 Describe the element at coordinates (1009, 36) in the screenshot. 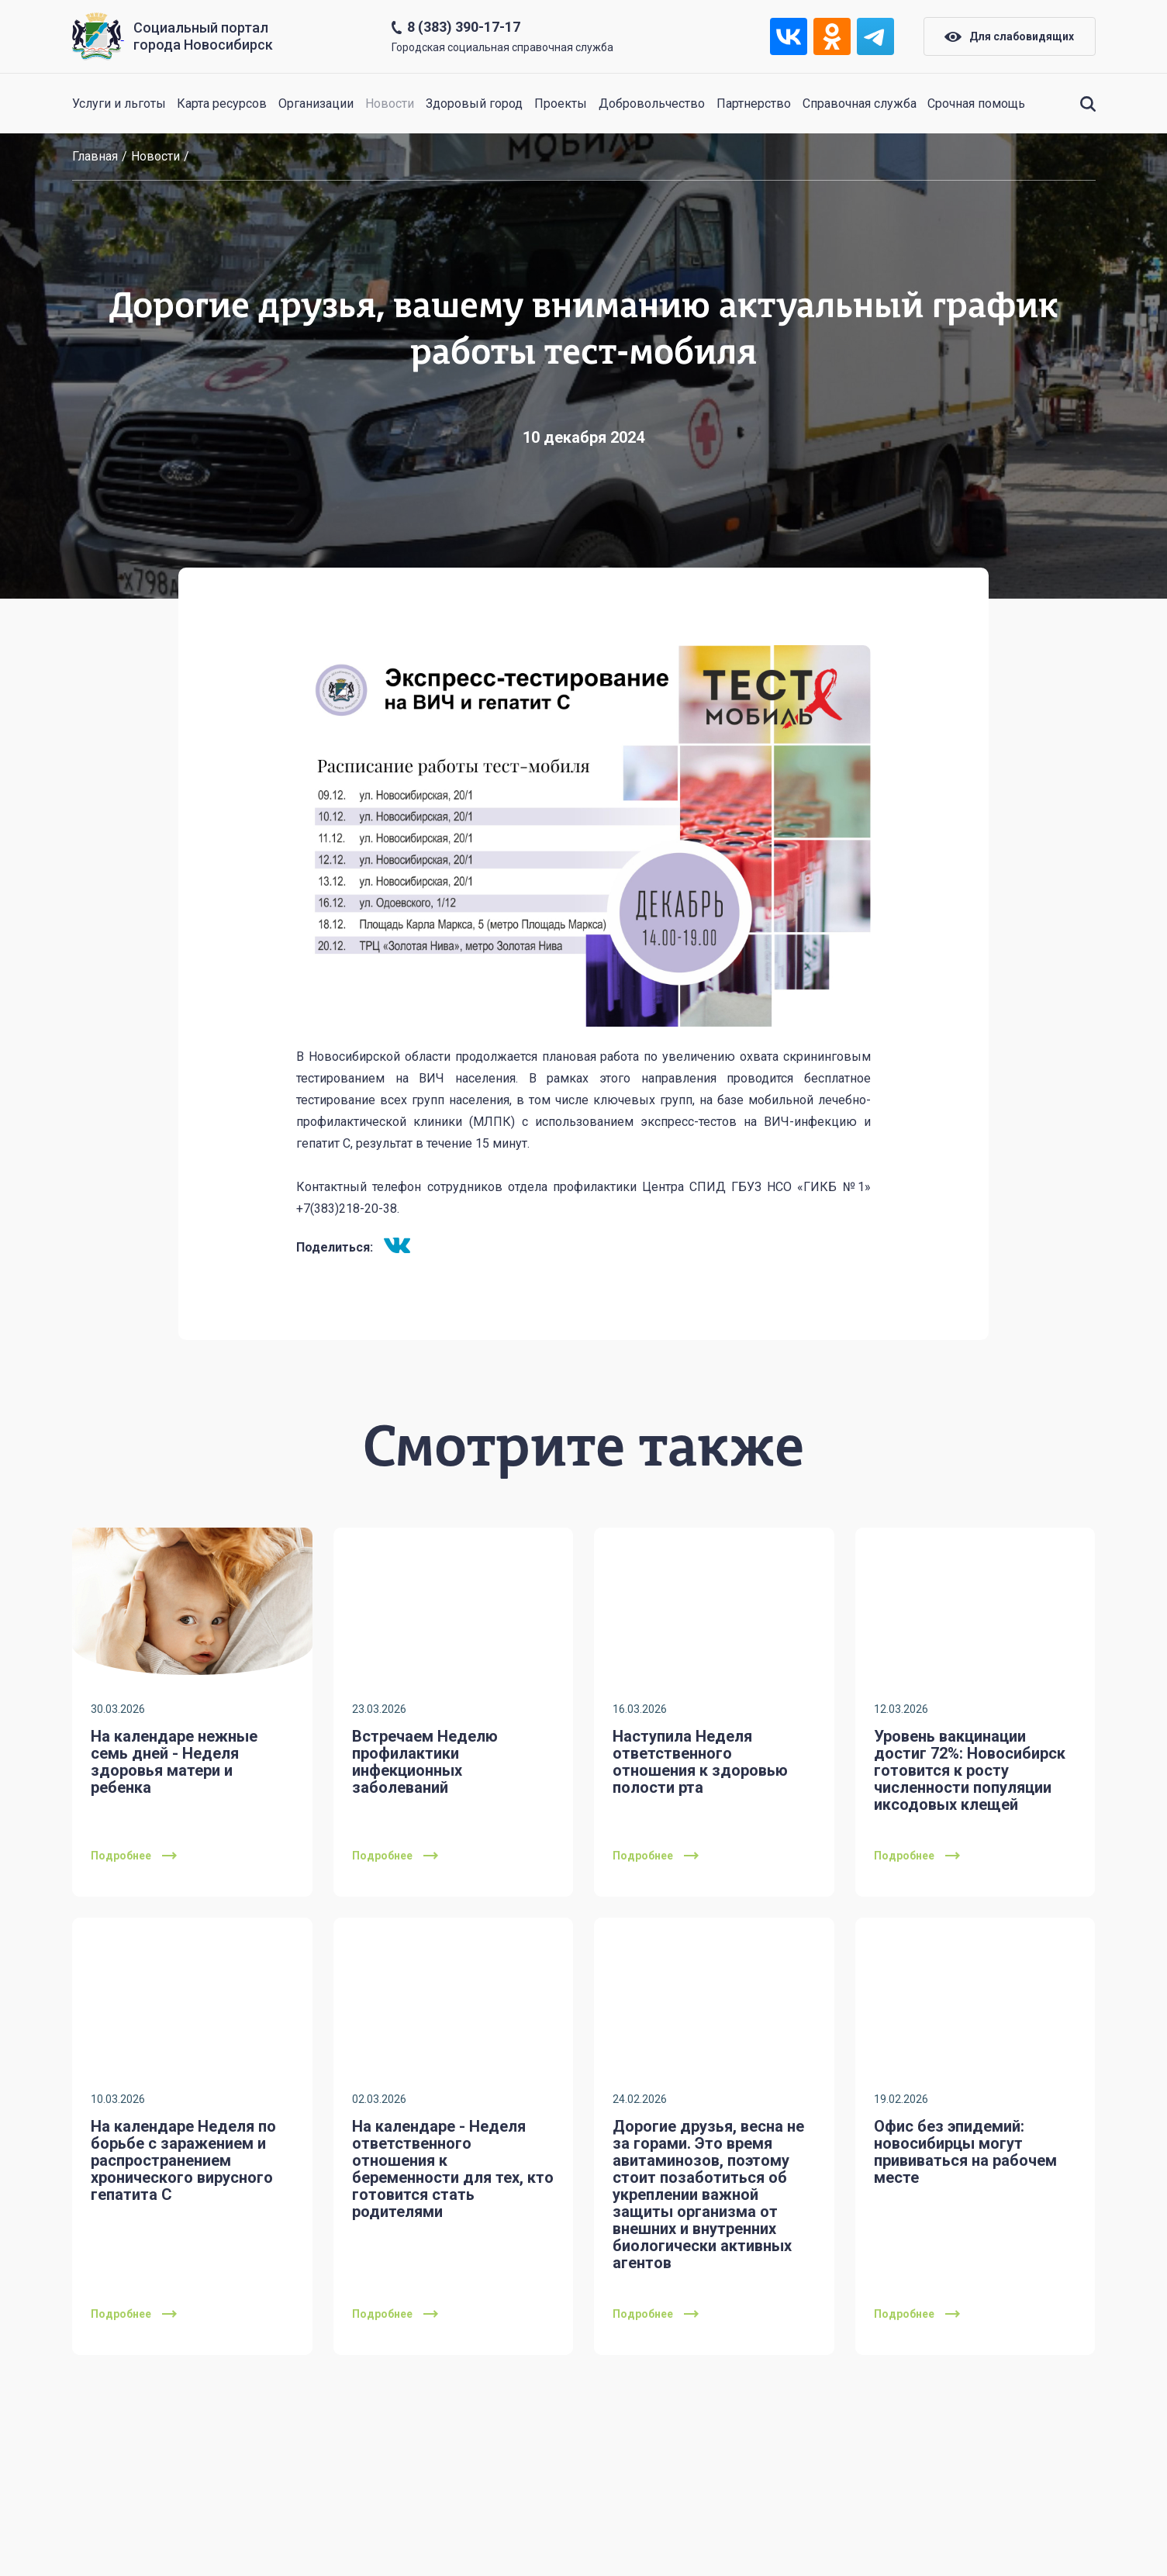

I see `Для слабовидящих` at that location.